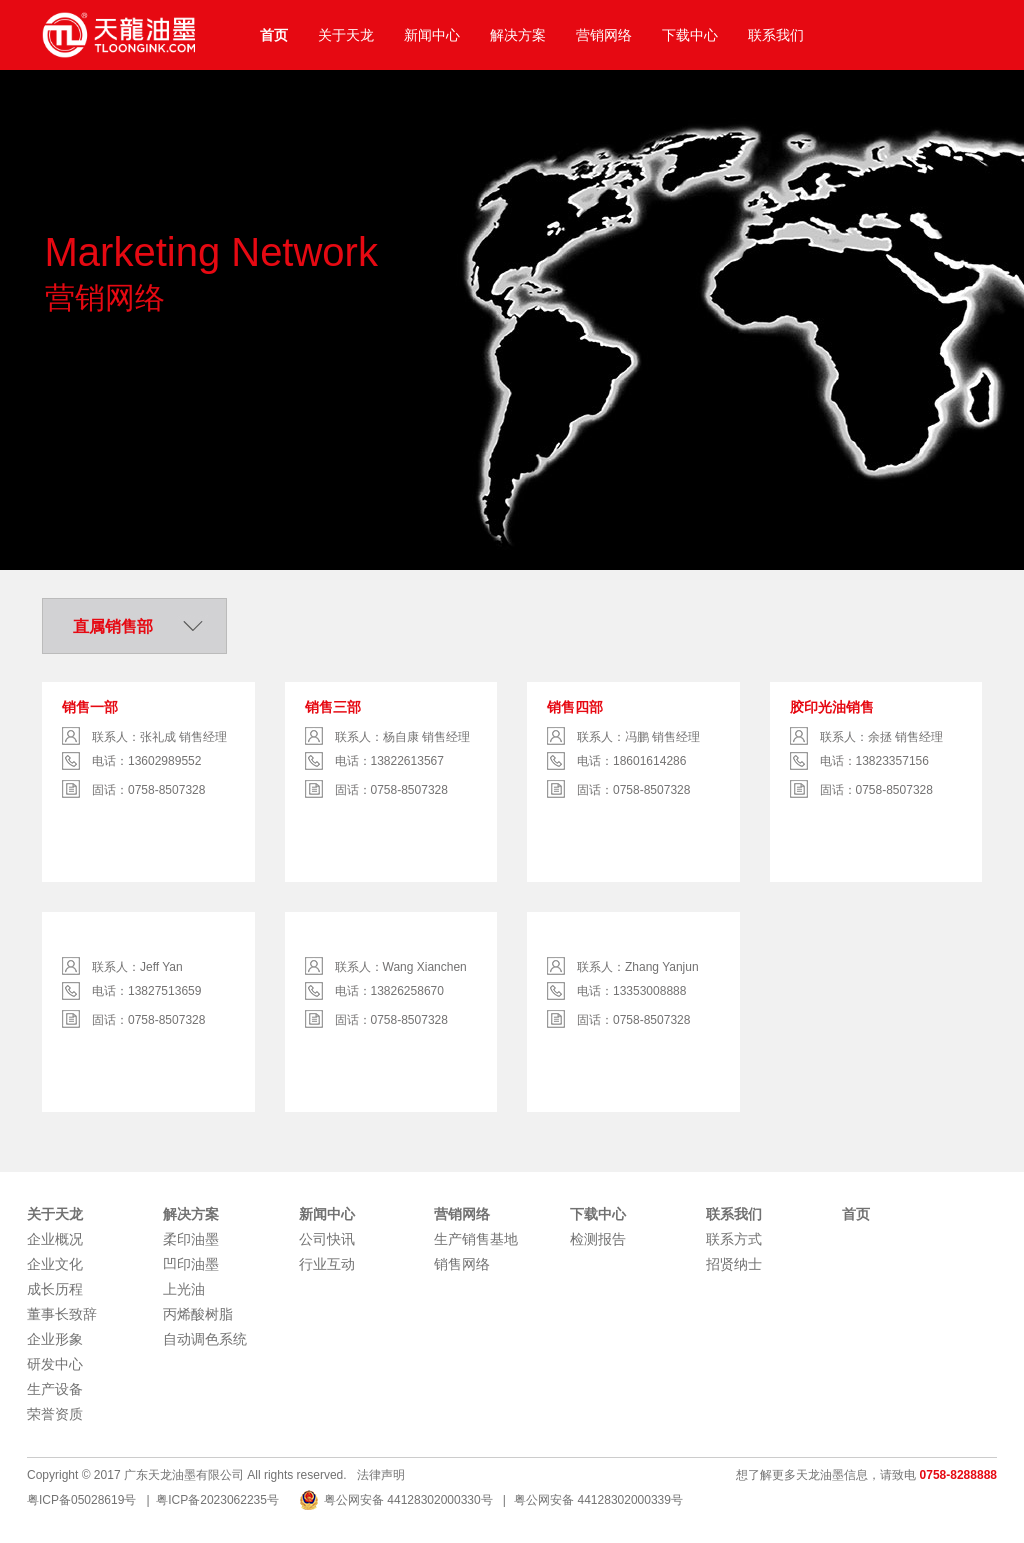 The width and height of the screenshot is (1024, 1543). I want to click on 下载中心, so click(690, 35).